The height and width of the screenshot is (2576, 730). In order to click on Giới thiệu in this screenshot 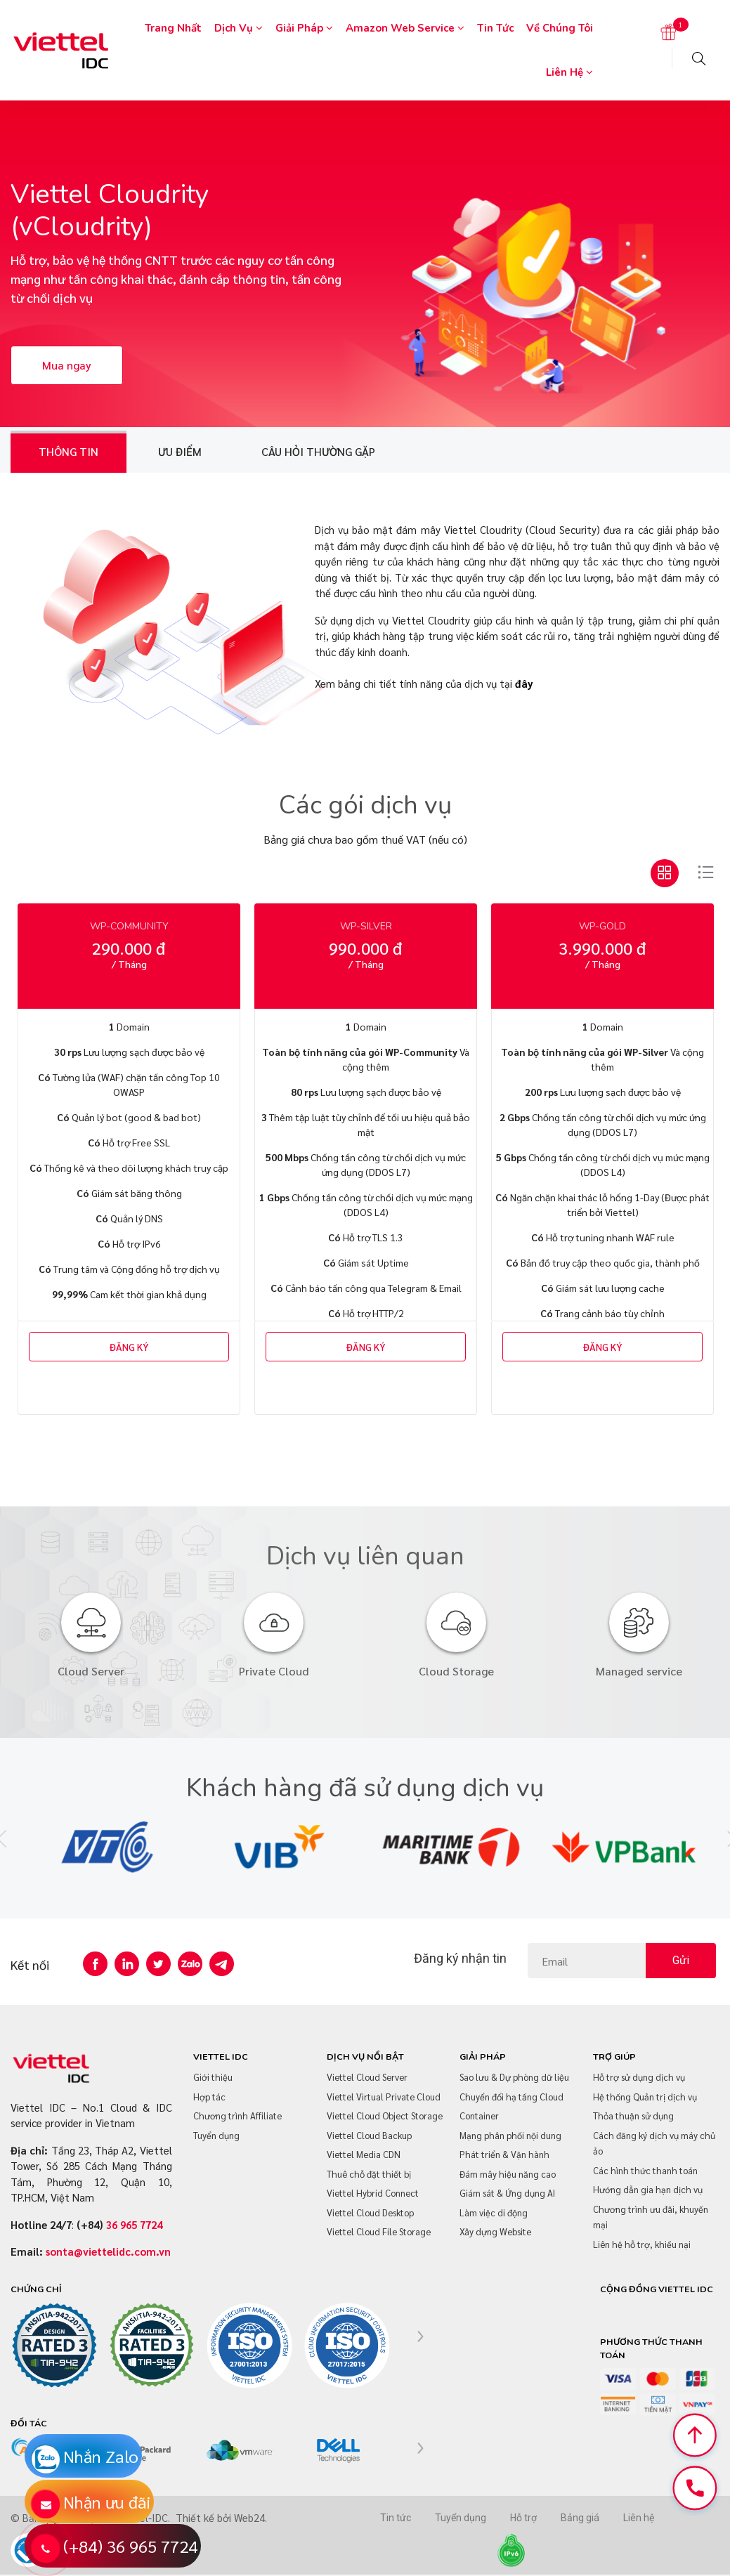, I will do `click(213, 2077)`.